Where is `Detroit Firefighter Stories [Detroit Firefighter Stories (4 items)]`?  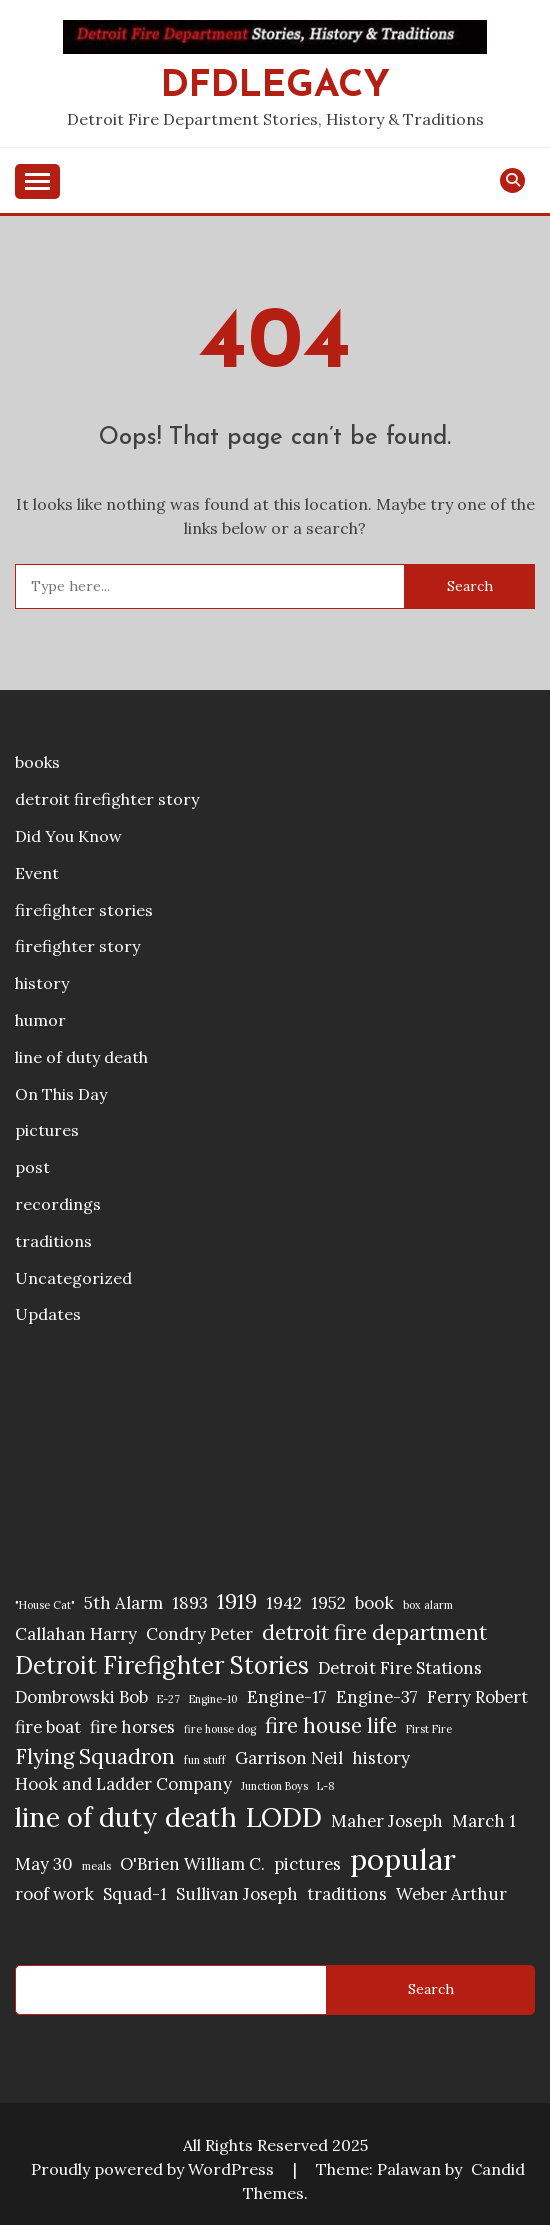
Detroit Firefighter Stories [Detroit Firefighter Stories (4 items)] is located at coordinates (162, 1665).